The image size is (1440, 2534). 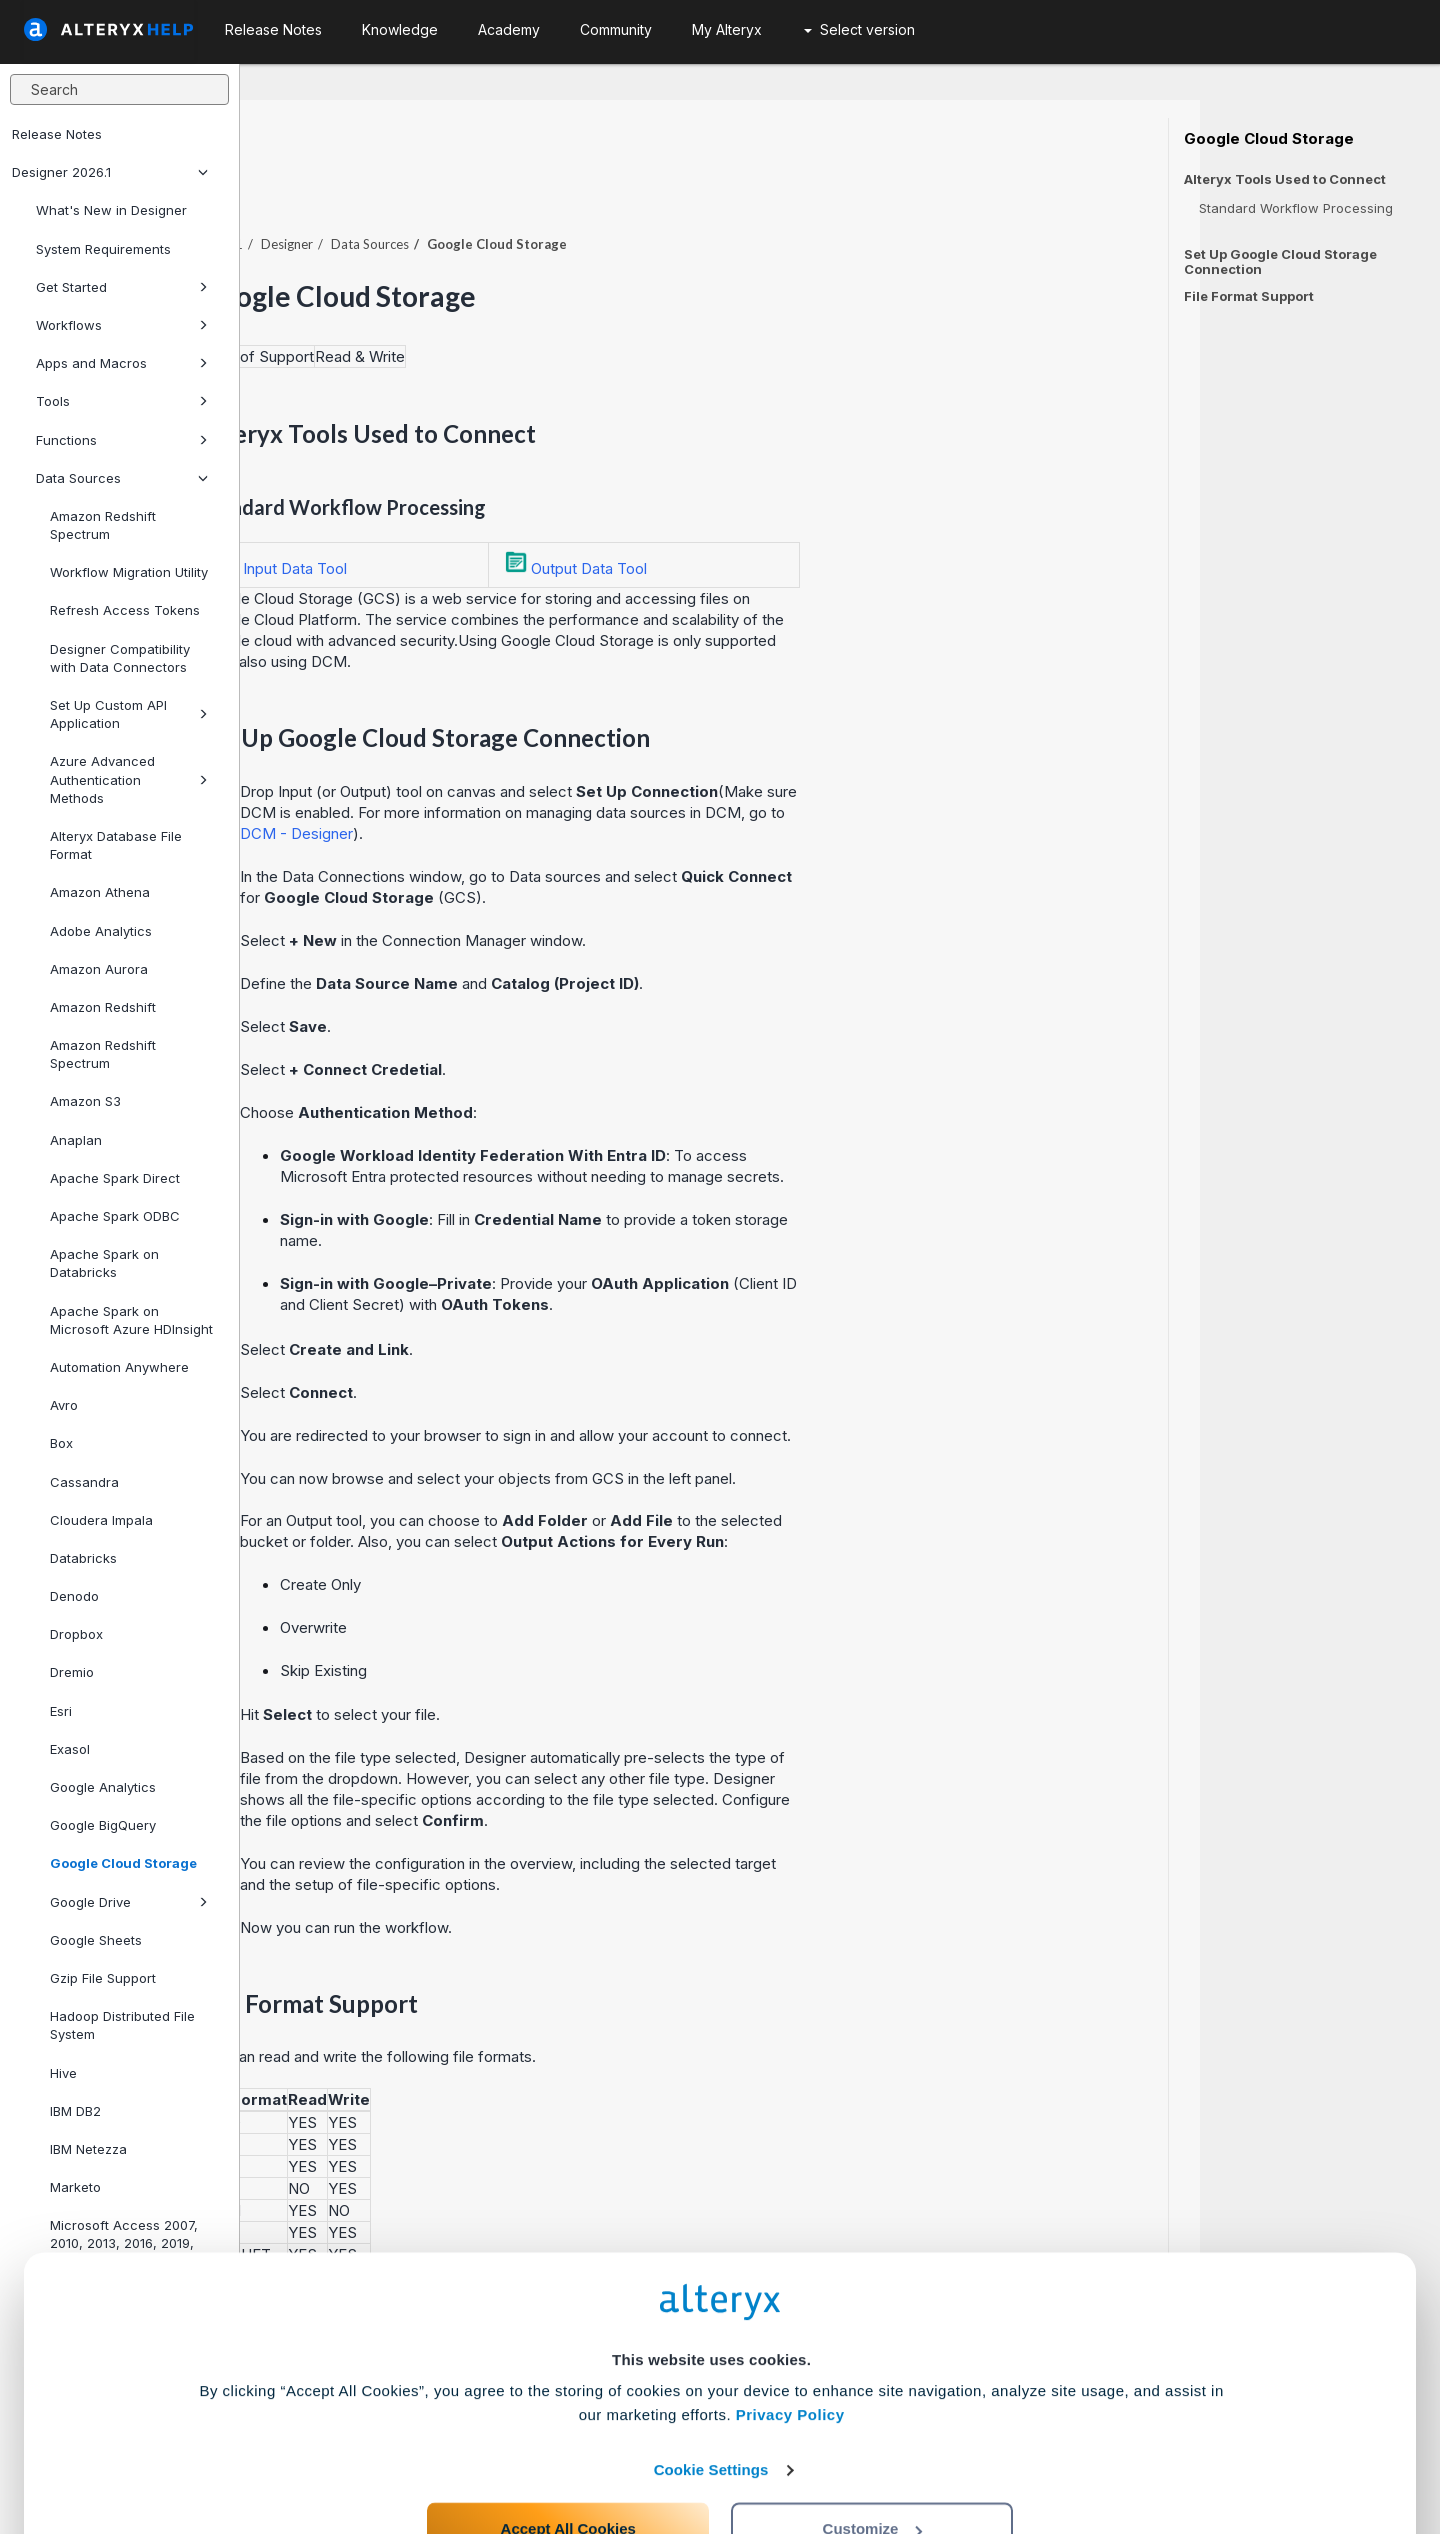 I want to click on Designer Compatibility with Data Connectors, so click(x=120, y=658).